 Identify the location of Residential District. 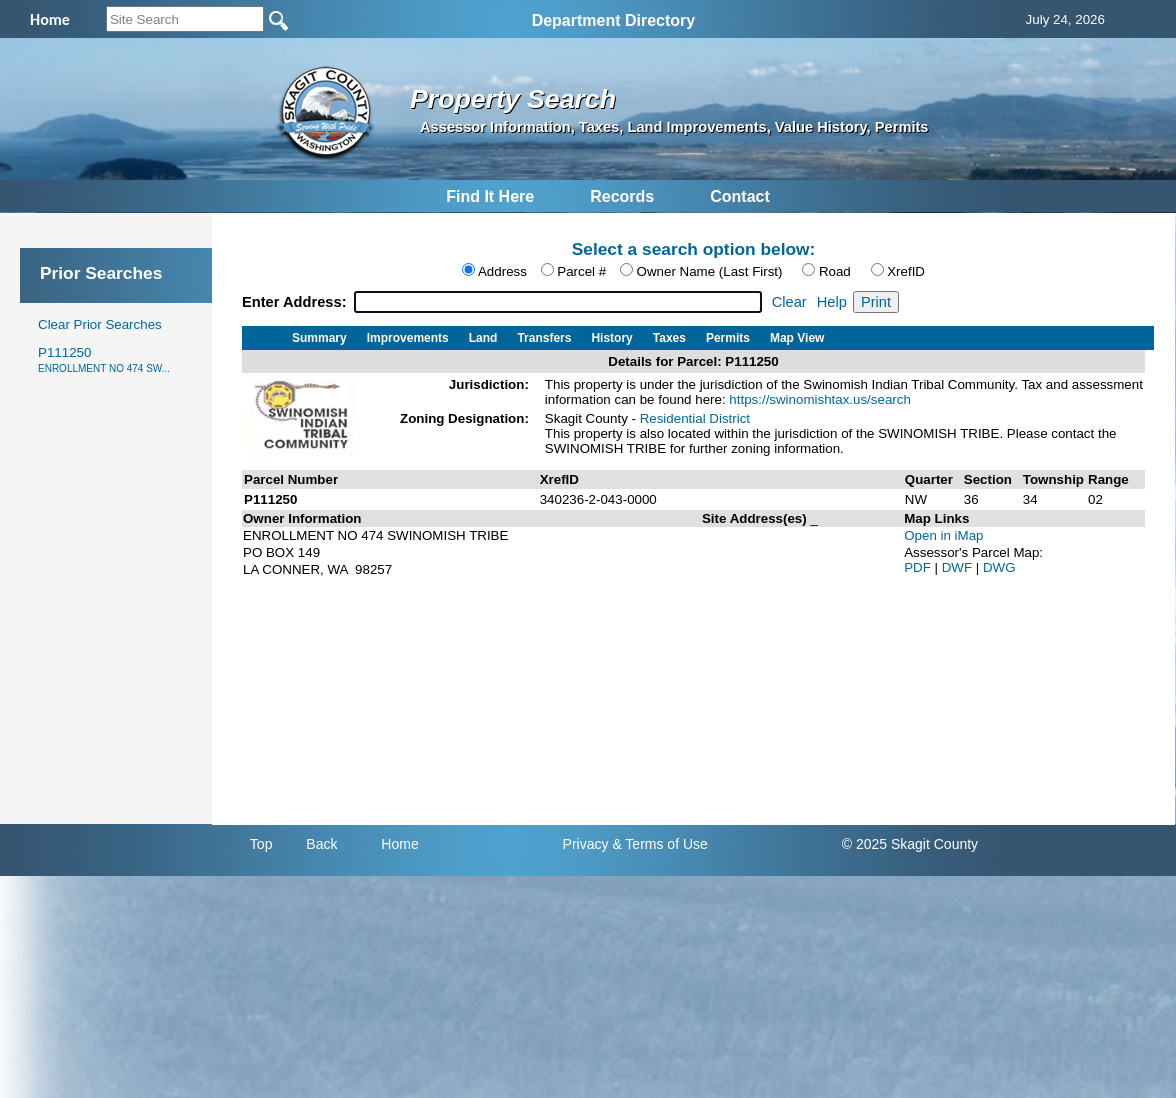
(695, 418).